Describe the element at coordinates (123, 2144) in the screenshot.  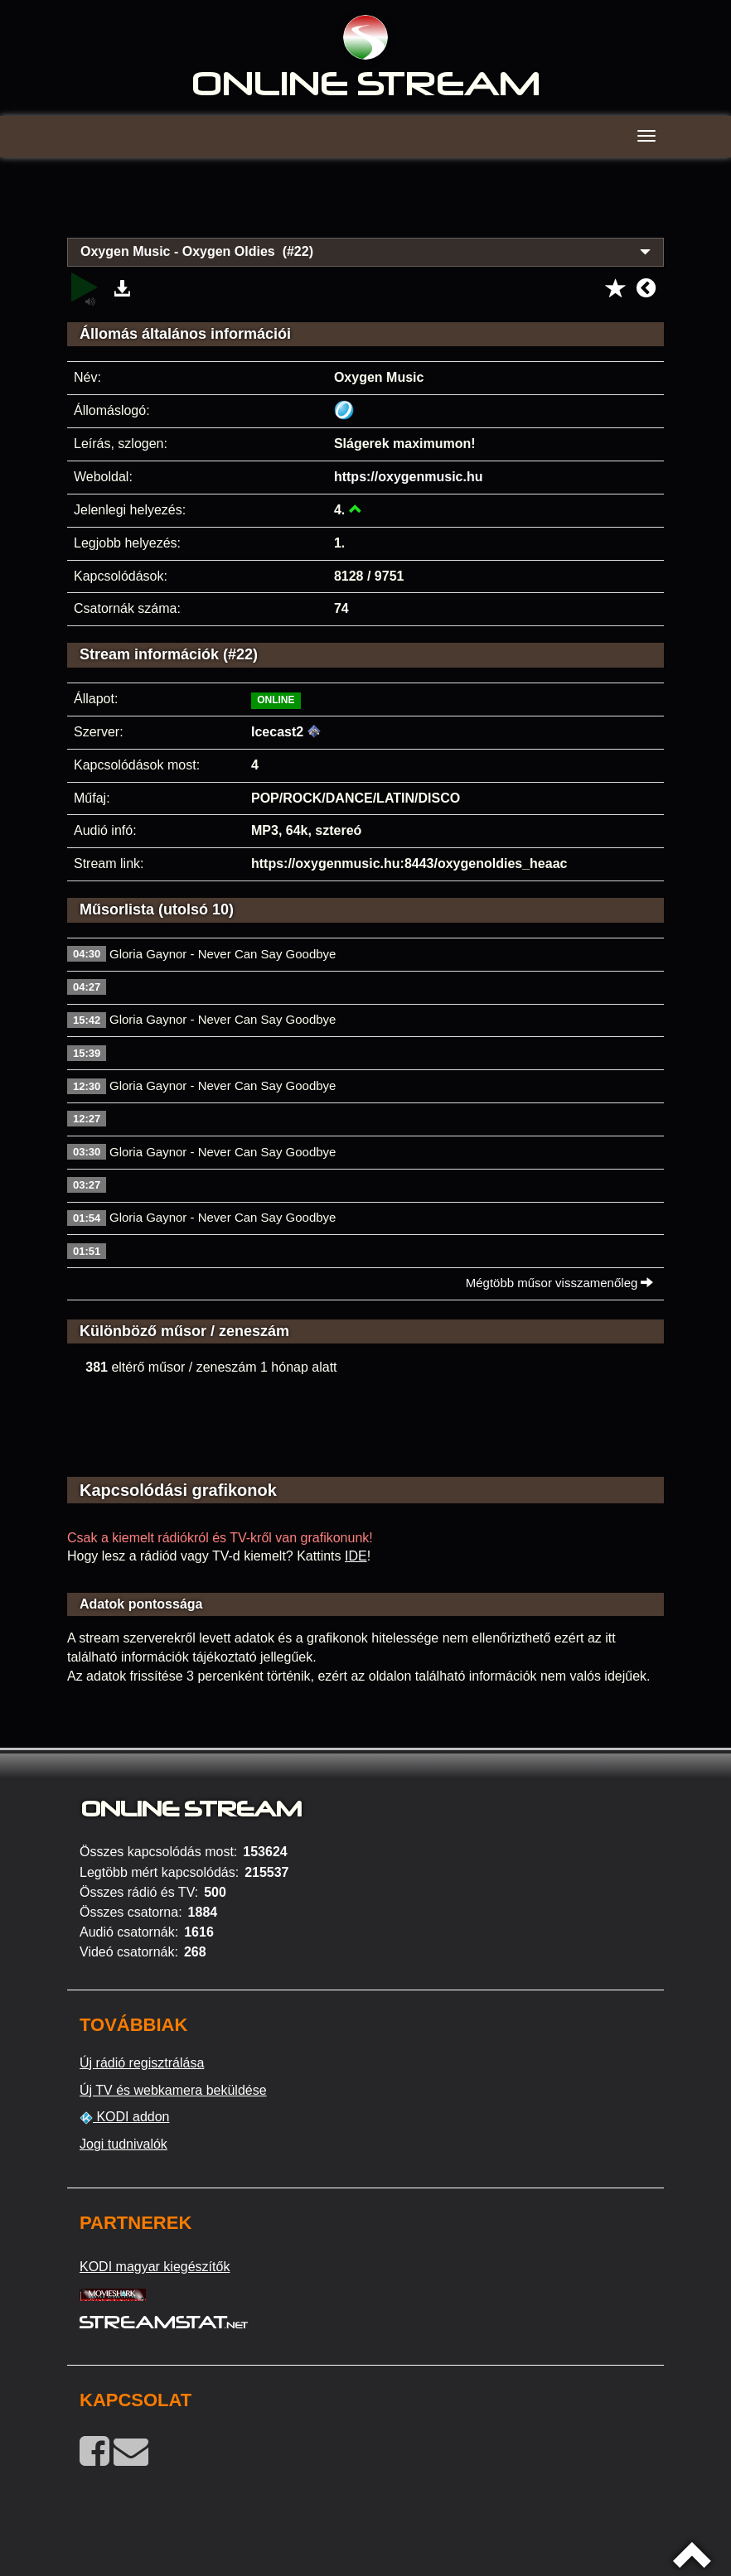
I see `Jogi tudnivalók` at that location.